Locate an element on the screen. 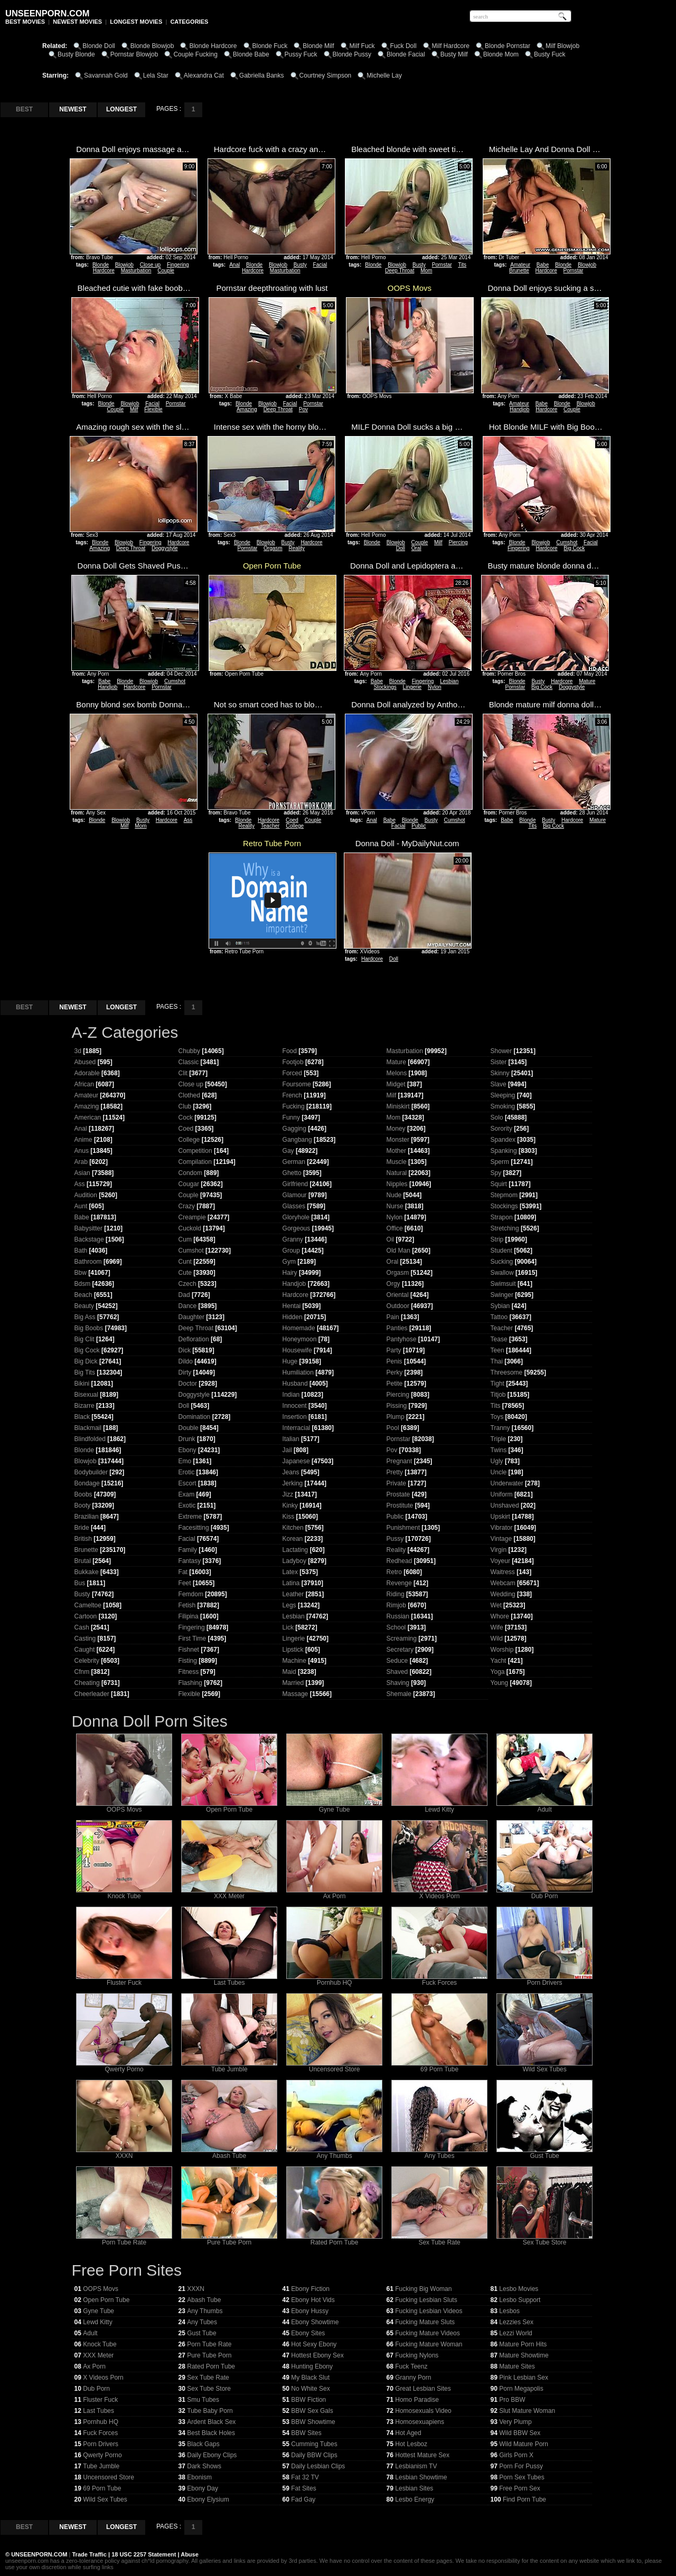  Husband is located at coordinates (295, 1383).